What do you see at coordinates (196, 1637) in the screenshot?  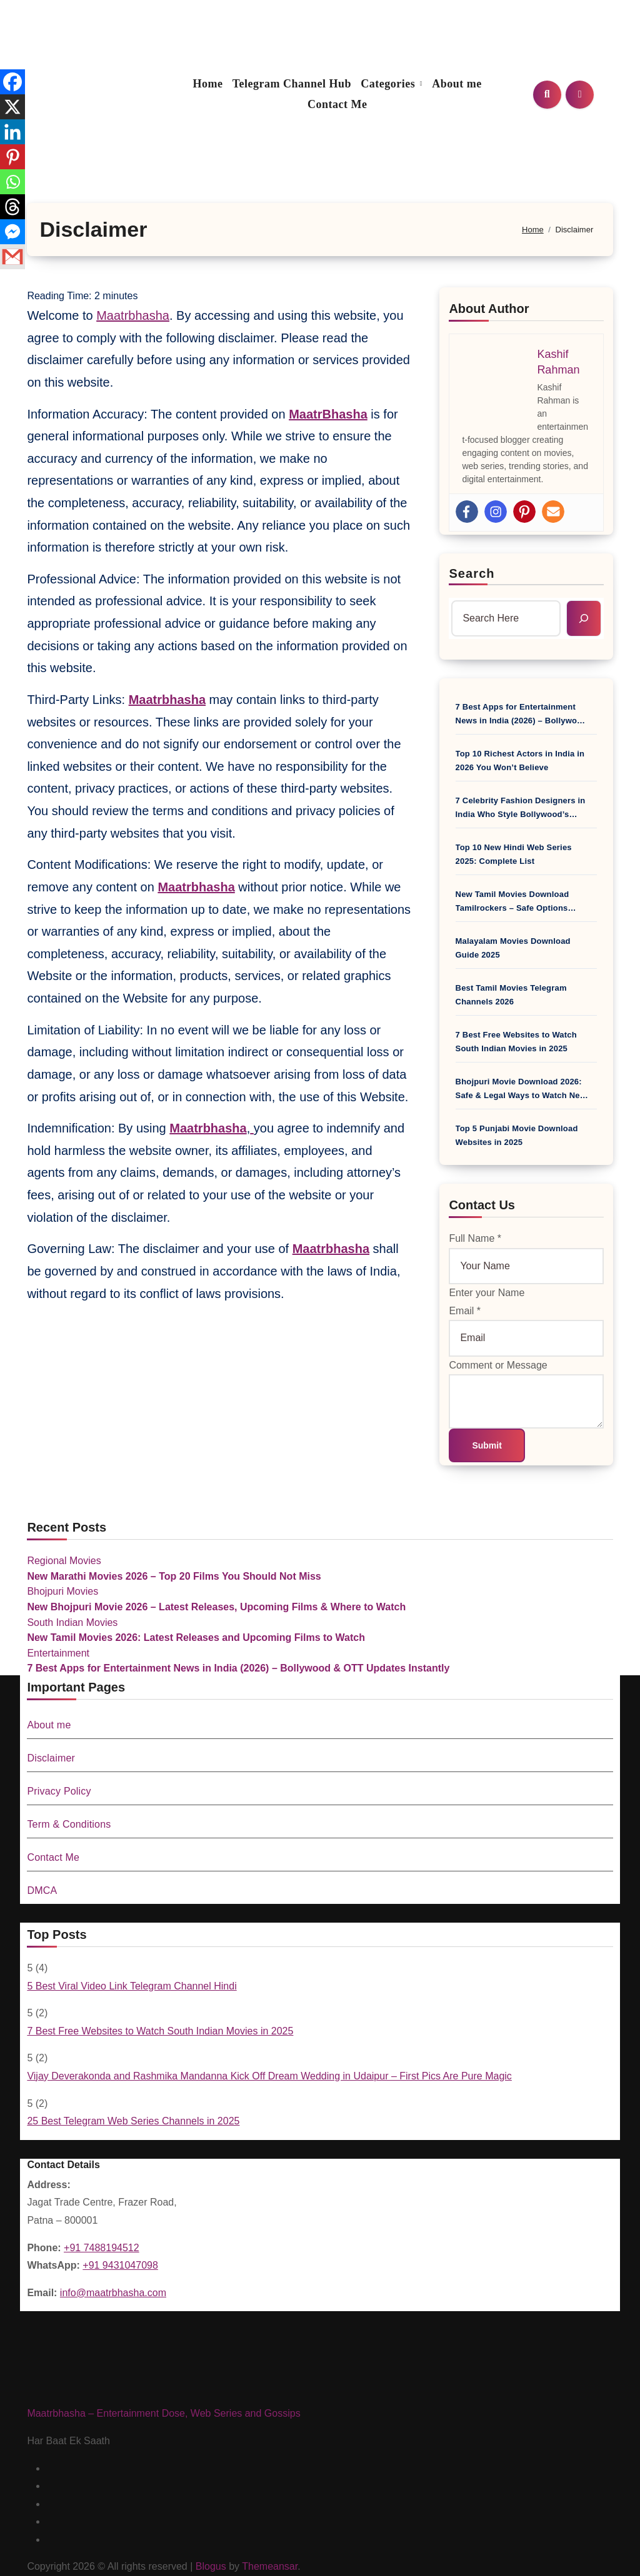 I see `New Tamil Movies 2026: Latest Releases and Upcoming Films to Watch` at bounding box center [196, 1637].